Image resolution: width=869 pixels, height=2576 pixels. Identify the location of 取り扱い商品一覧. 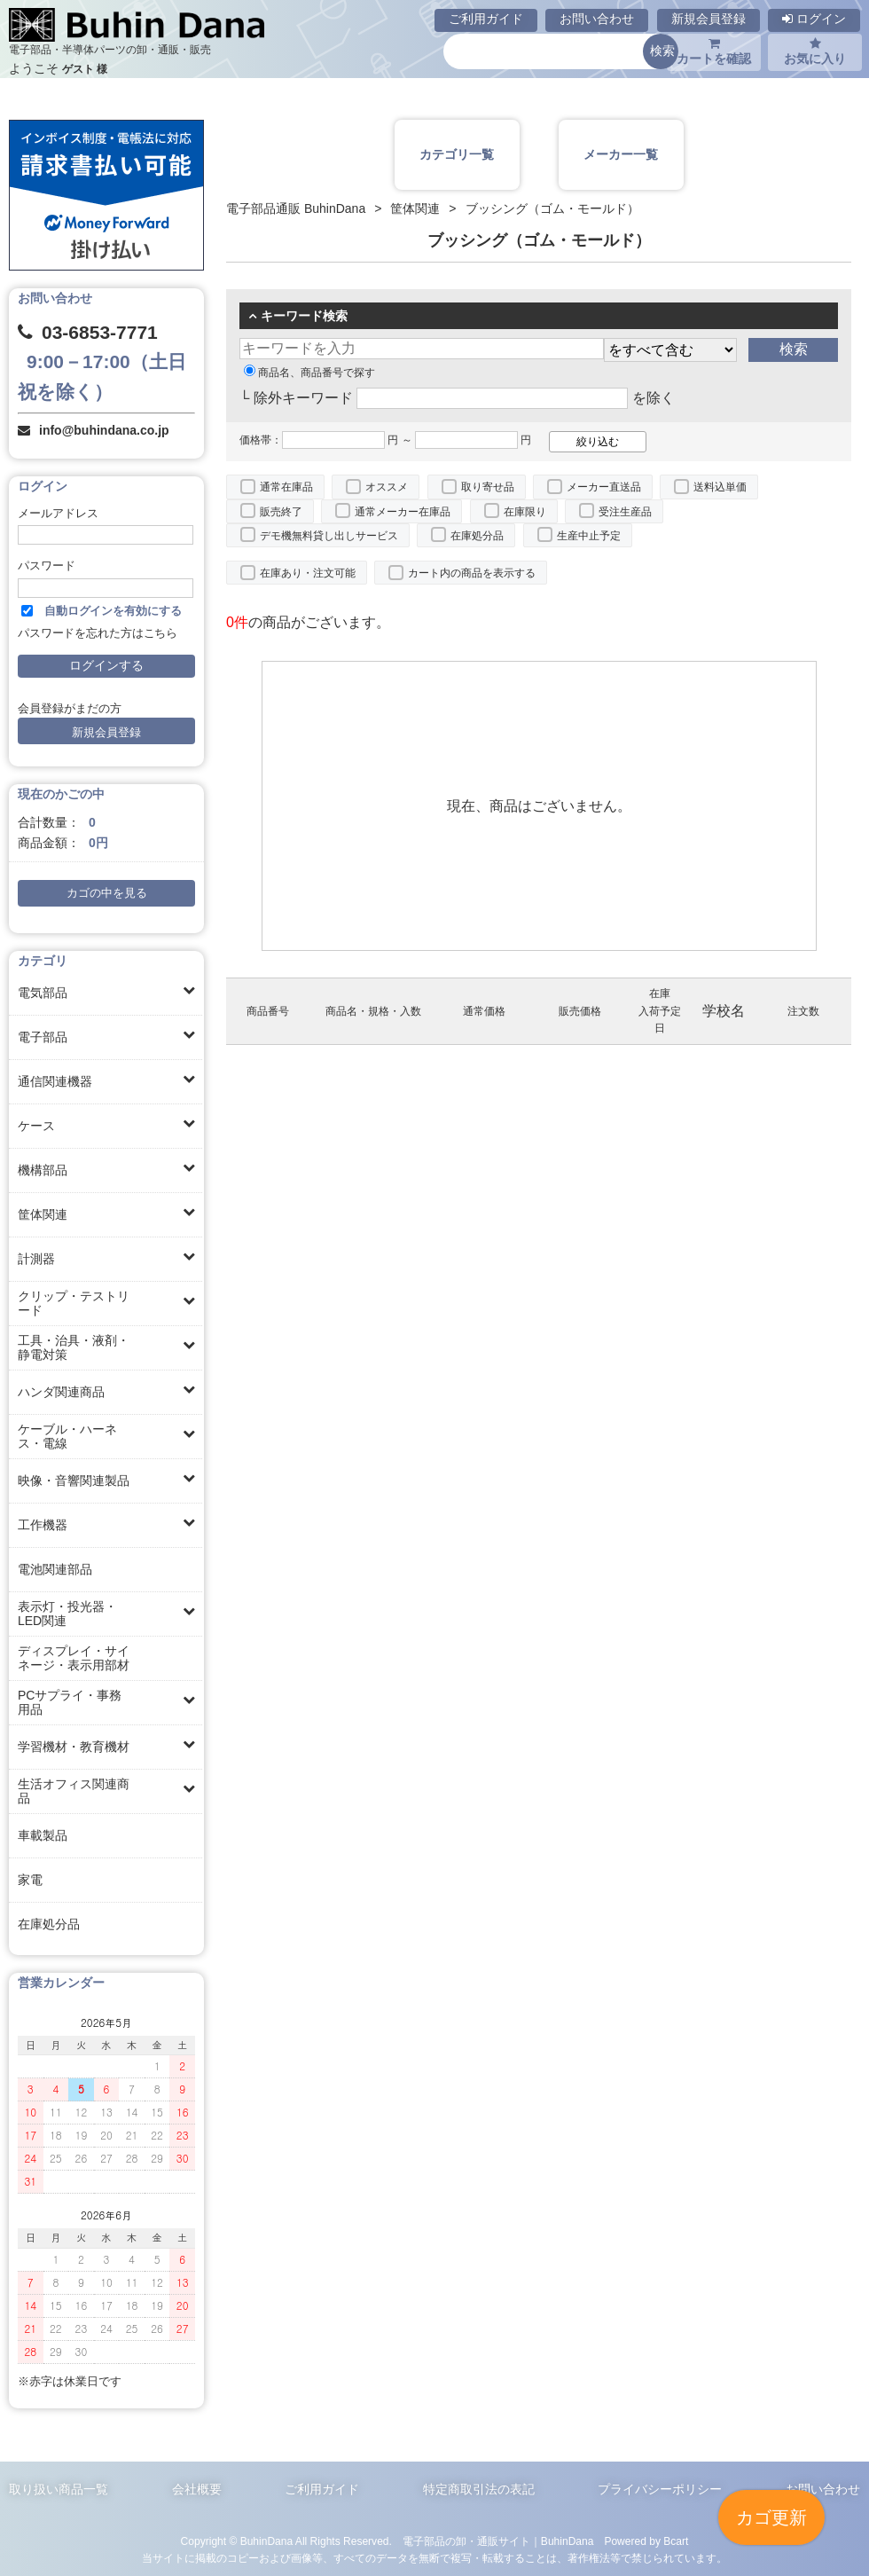
(58, 2489).